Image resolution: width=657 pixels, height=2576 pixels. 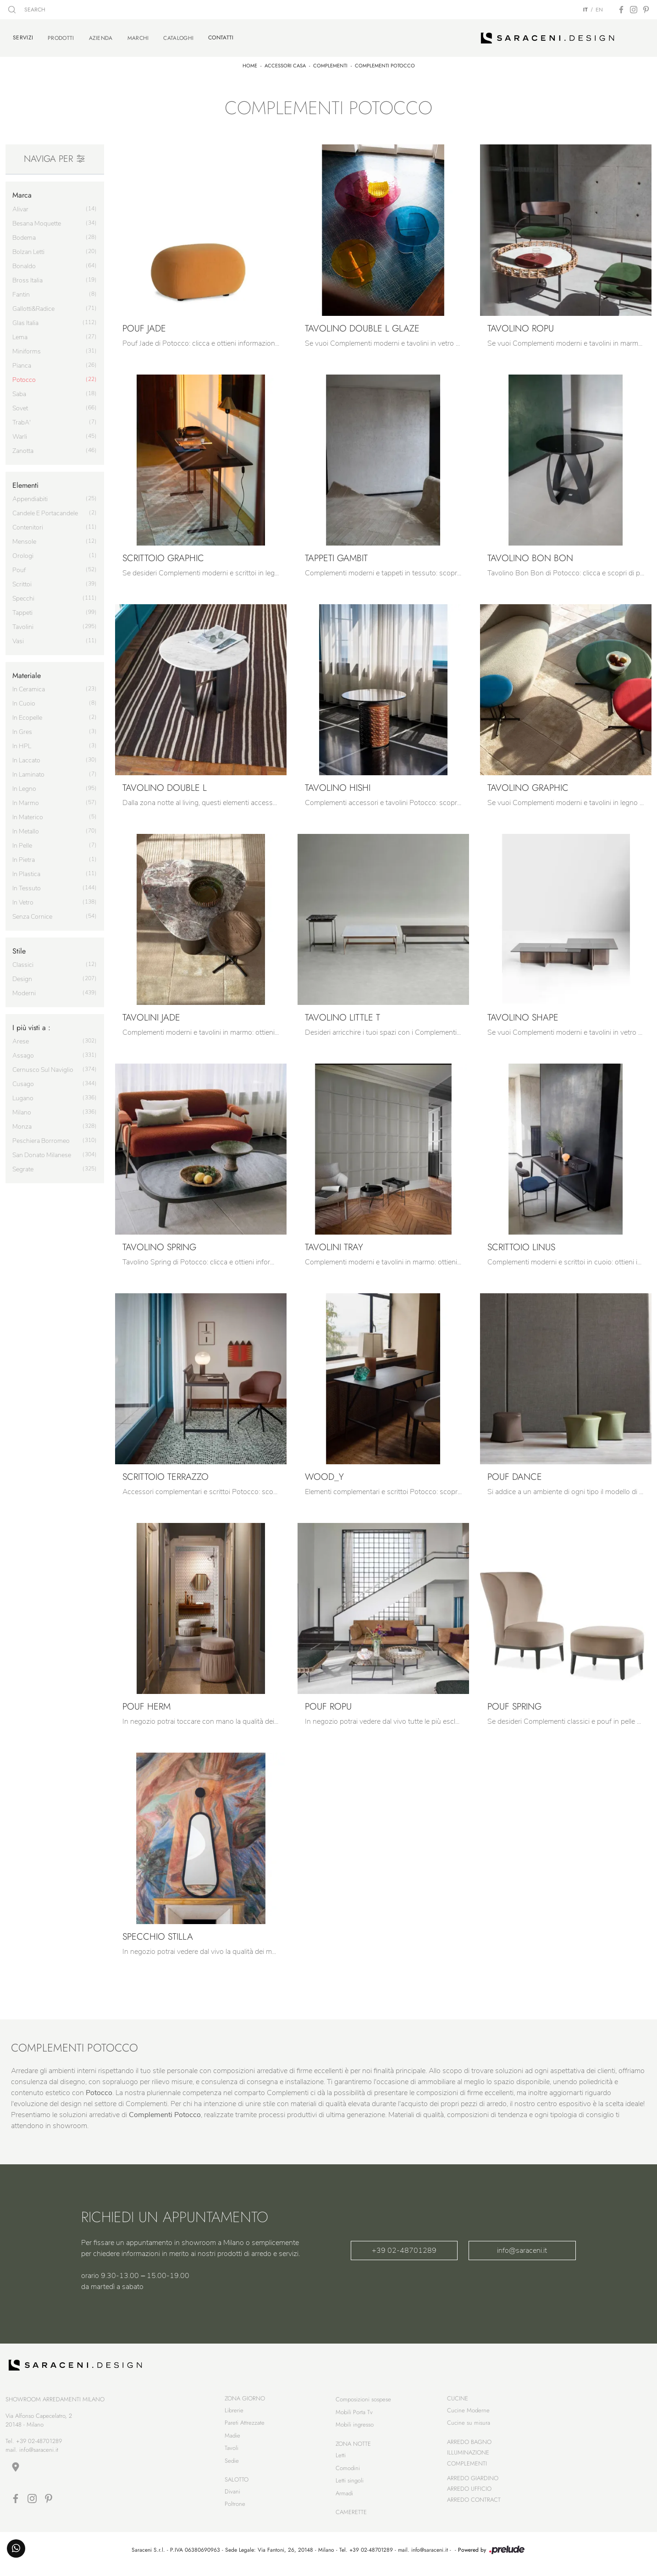 What do you see at coordinates (61, 36) in the screenshot?
I see `Prodotti` at bounding box center [61, 36].